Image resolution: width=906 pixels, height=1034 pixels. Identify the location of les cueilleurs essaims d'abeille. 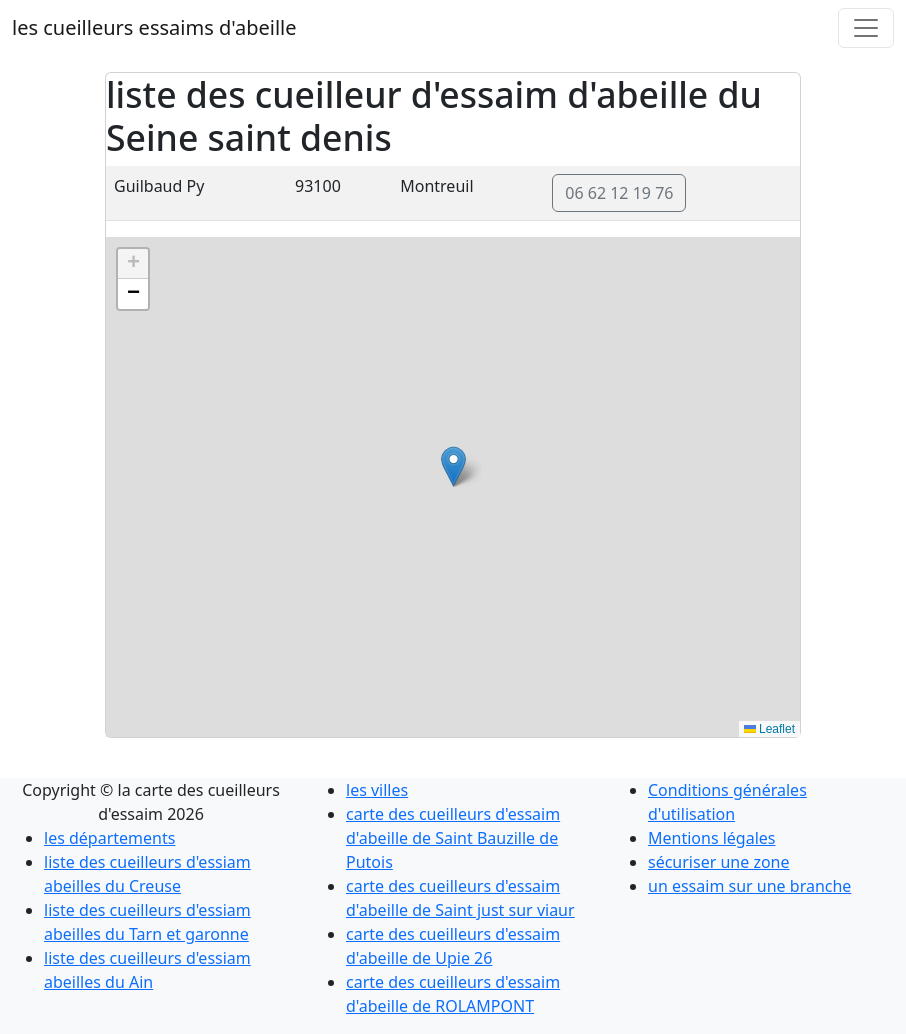
(154, 27).